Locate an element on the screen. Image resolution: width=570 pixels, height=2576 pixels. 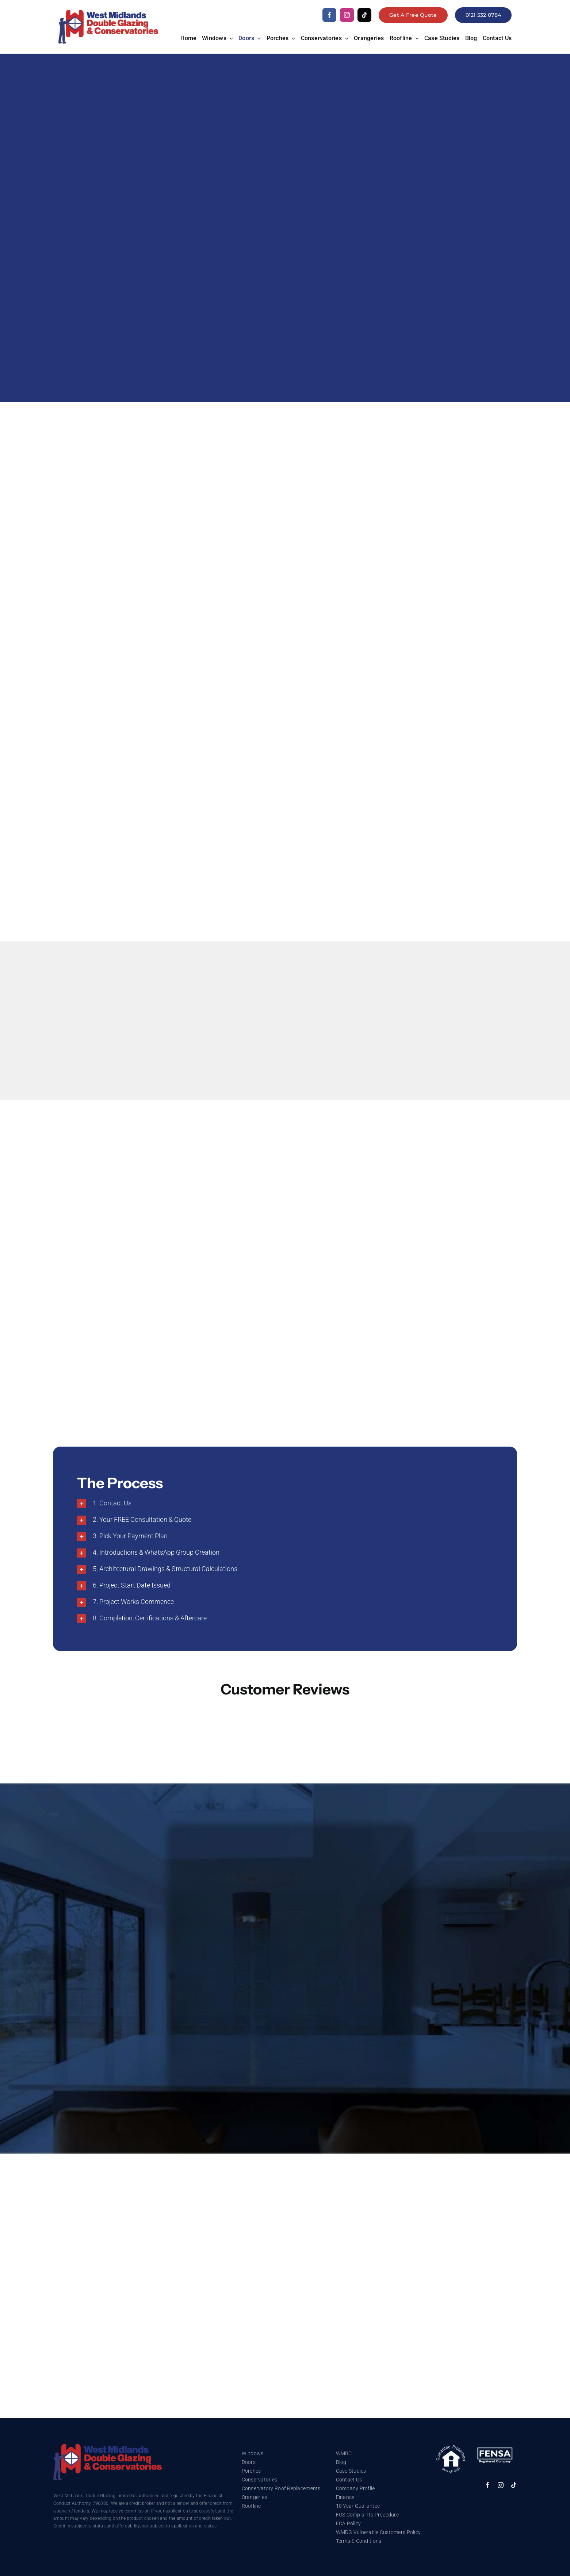
FCA Policy is located at coordinates (348, 2523).